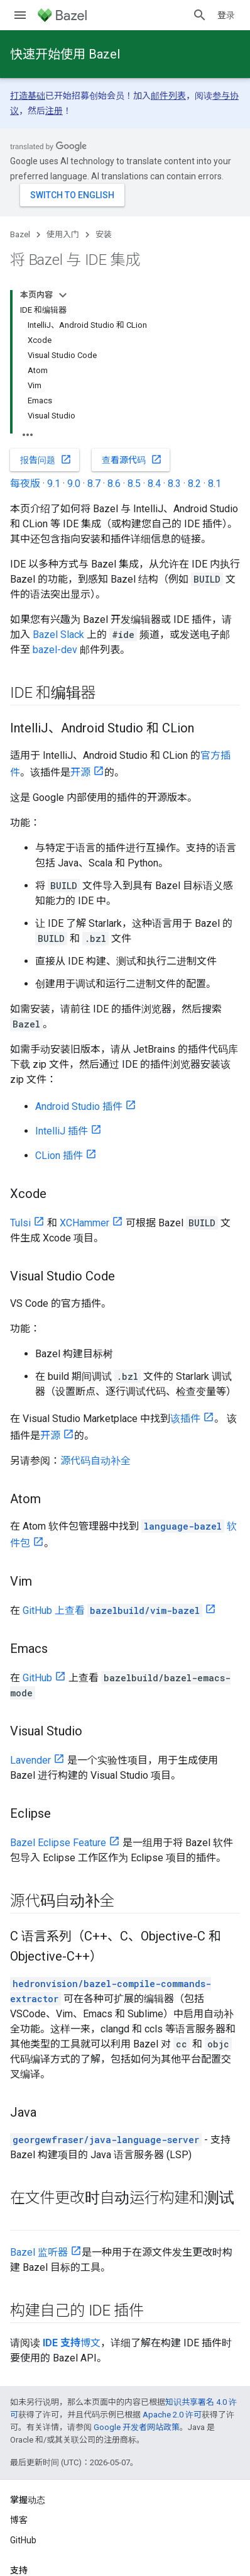 The height and width of the screenshot is (2576, 250). What do you see at coordinates (132, 459) in the screenshot?
I see `查看源代码` at bounding box center [132, 459].